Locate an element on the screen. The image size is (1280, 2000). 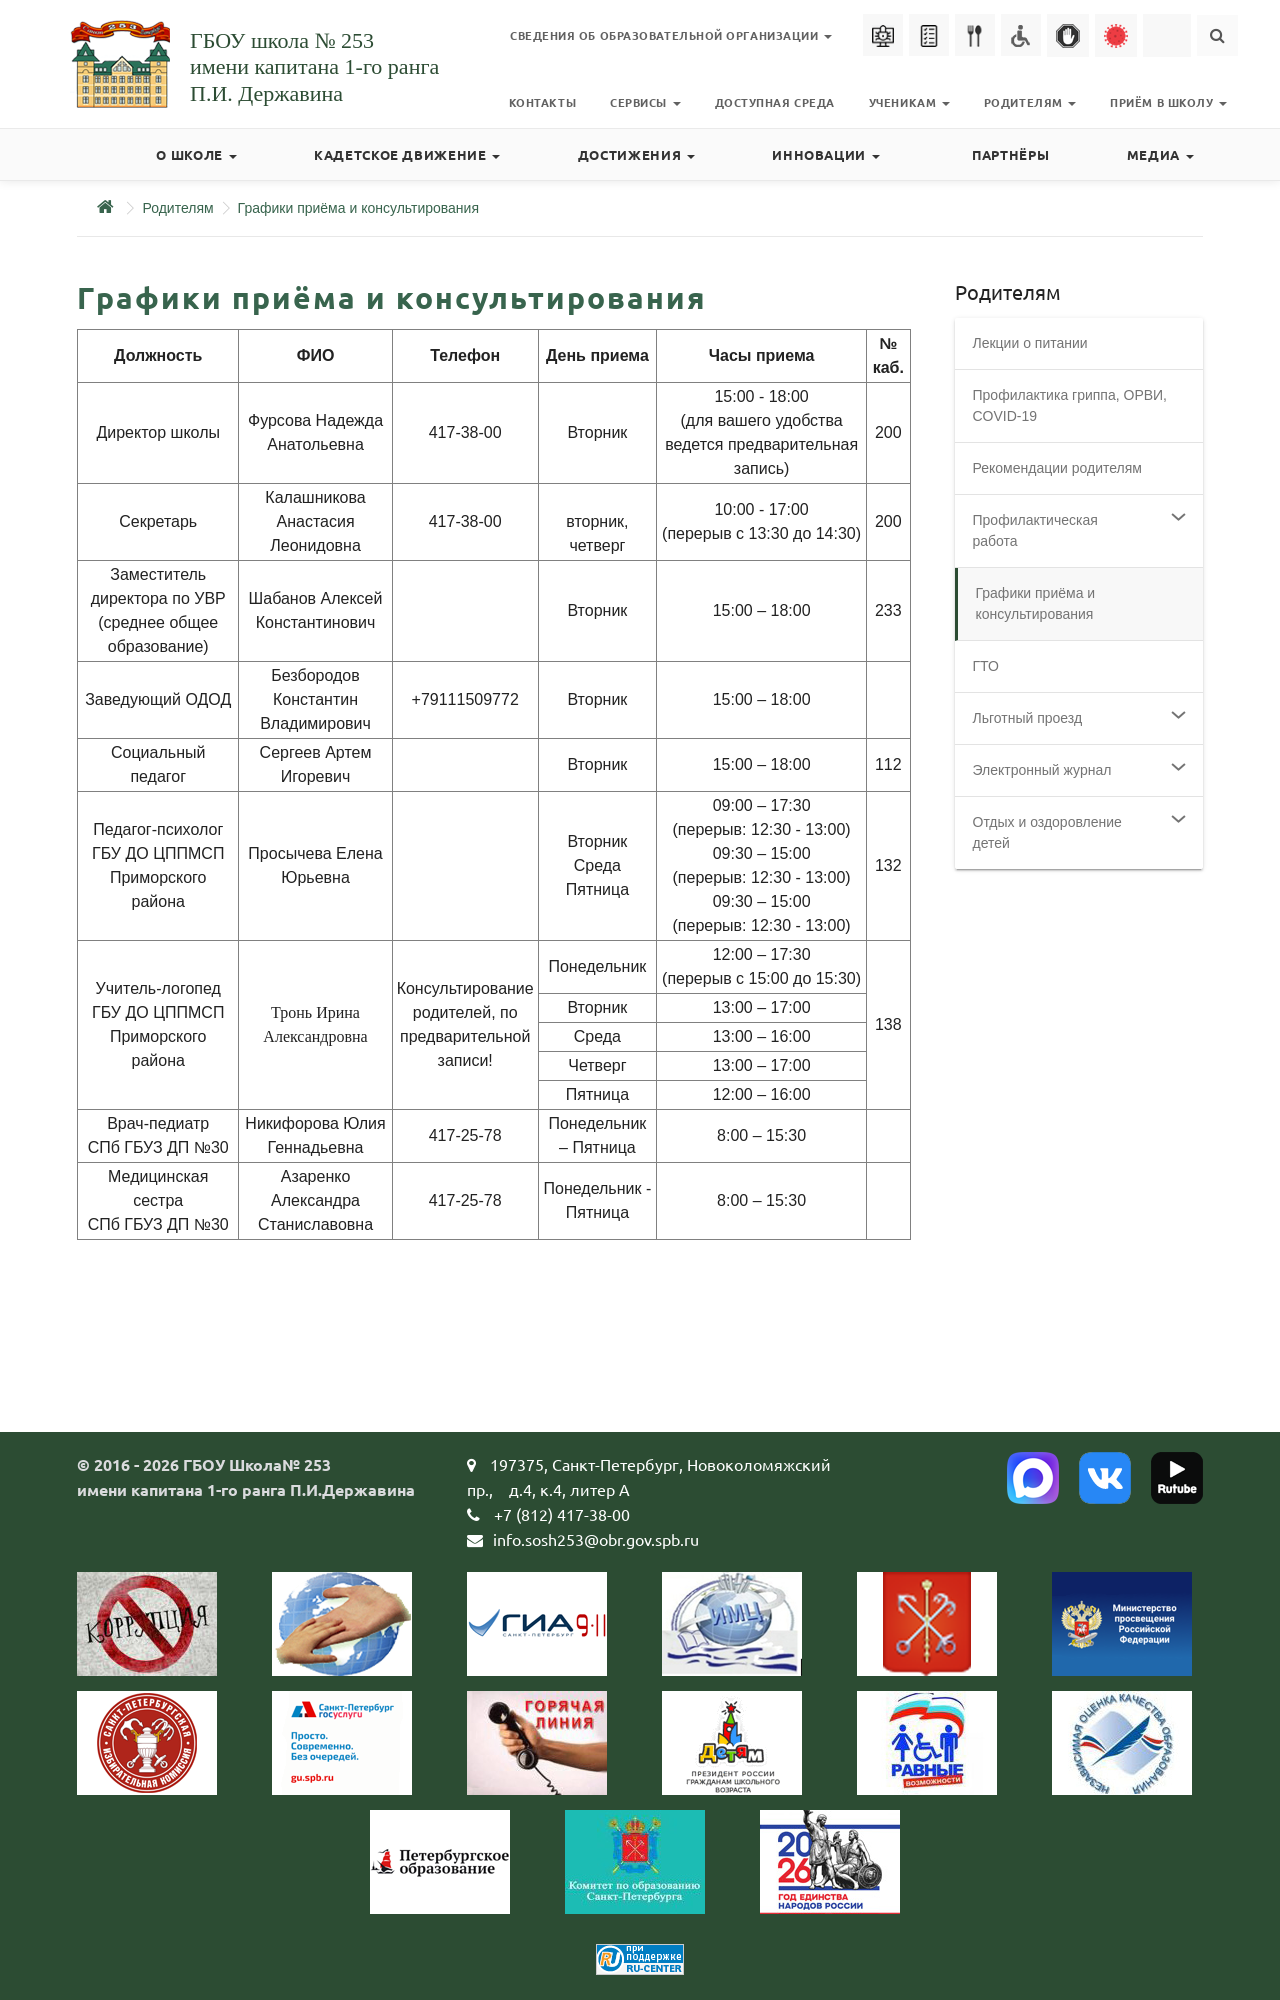
ГБОУ школа № 253имени капитана 1-го рангаП.И. Державина is located at coordinates (314, 67).